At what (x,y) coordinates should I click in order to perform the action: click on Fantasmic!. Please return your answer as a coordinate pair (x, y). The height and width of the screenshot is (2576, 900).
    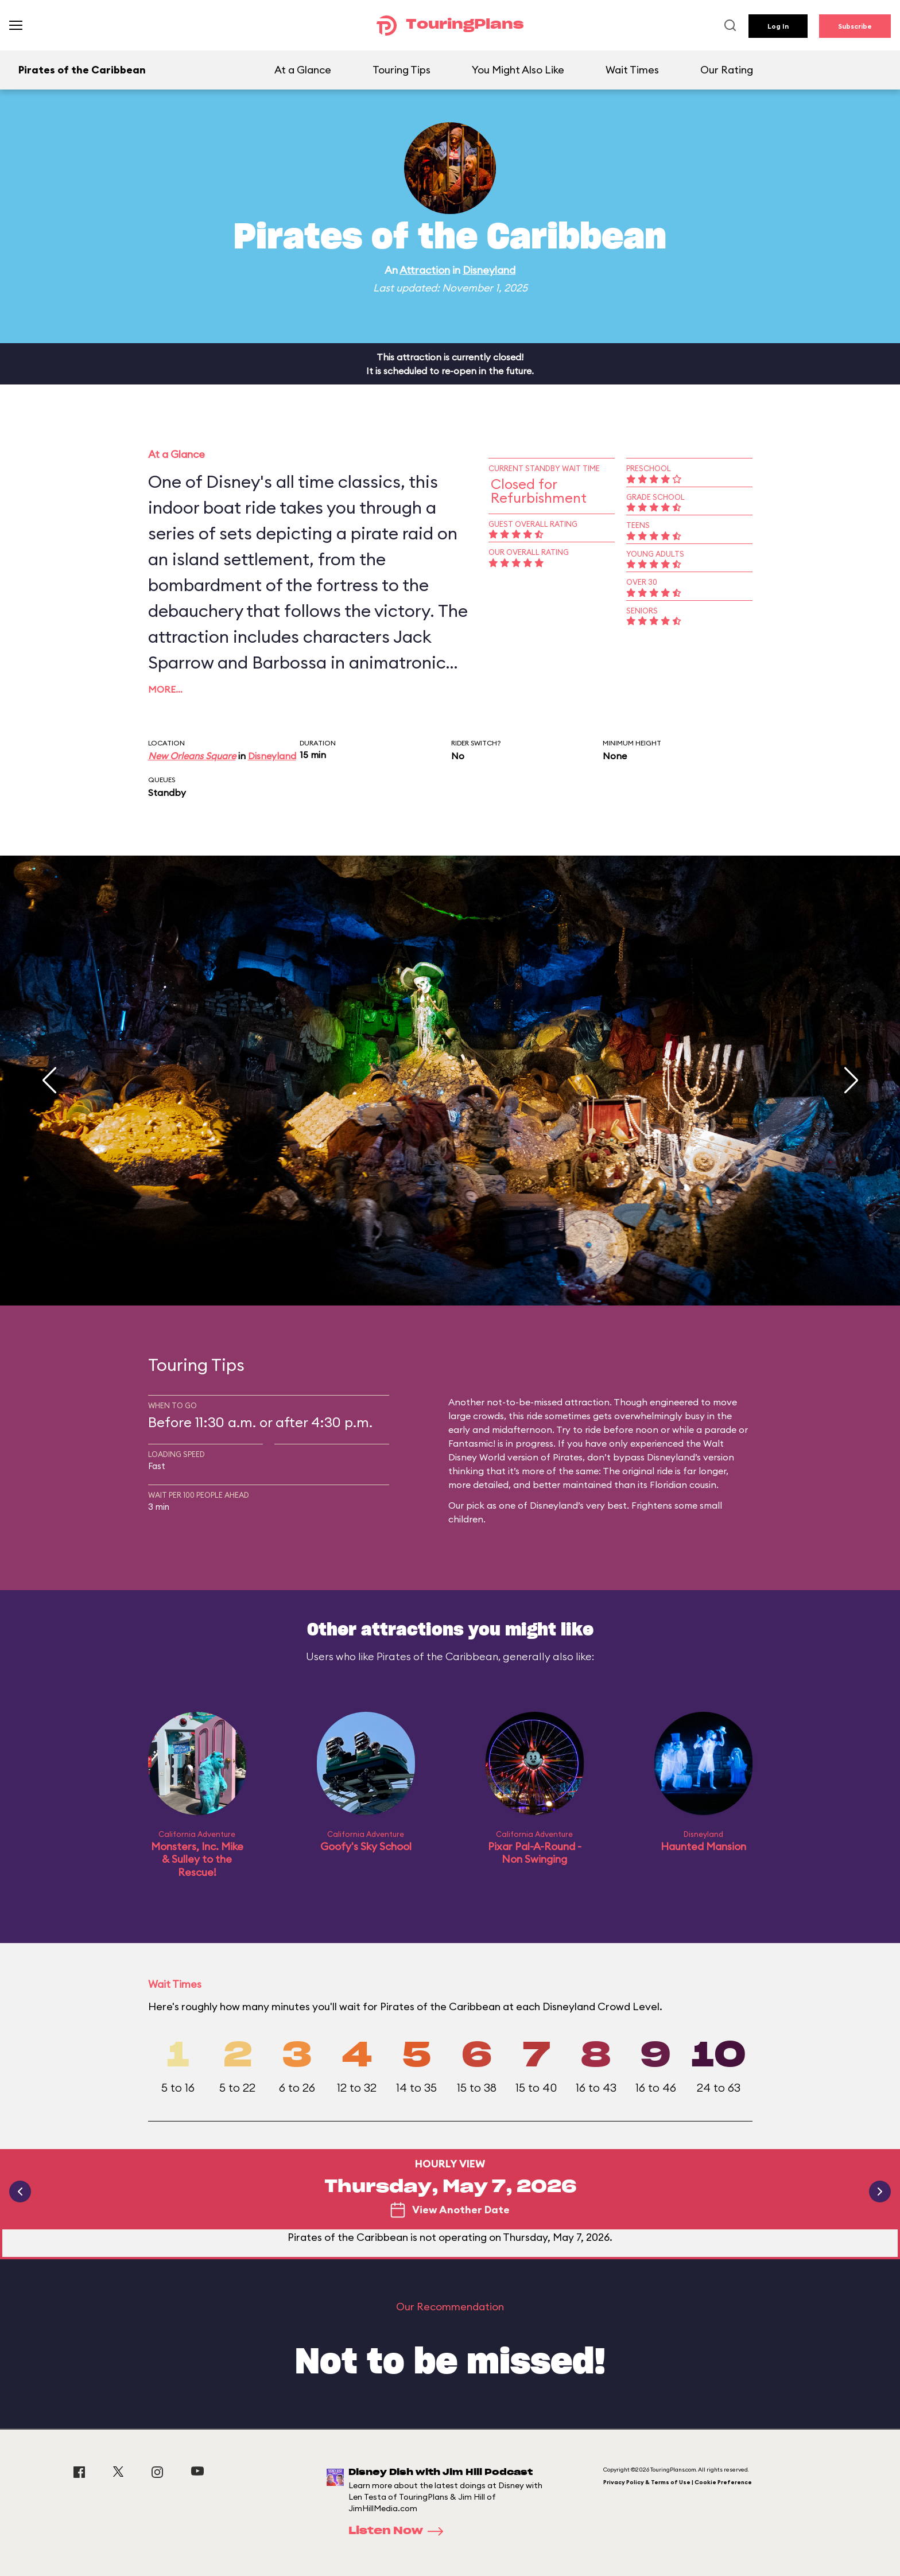
    Looking at the image, I should click on (471, 1443).